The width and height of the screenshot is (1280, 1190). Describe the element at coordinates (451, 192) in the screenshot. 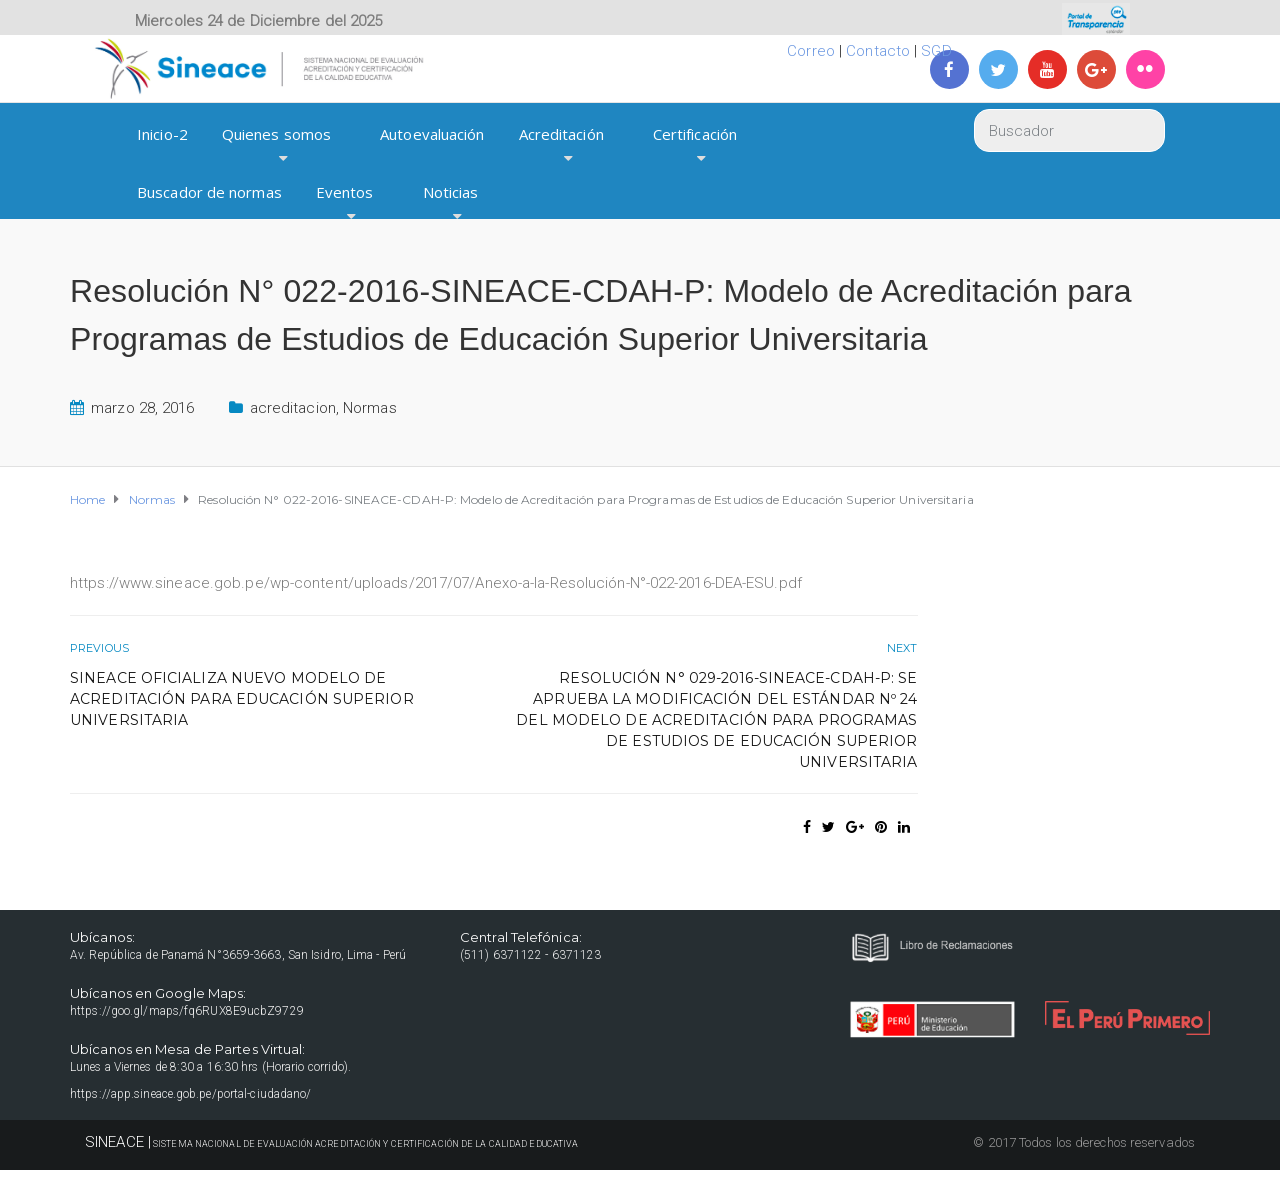

I see `Noticias` at that location.